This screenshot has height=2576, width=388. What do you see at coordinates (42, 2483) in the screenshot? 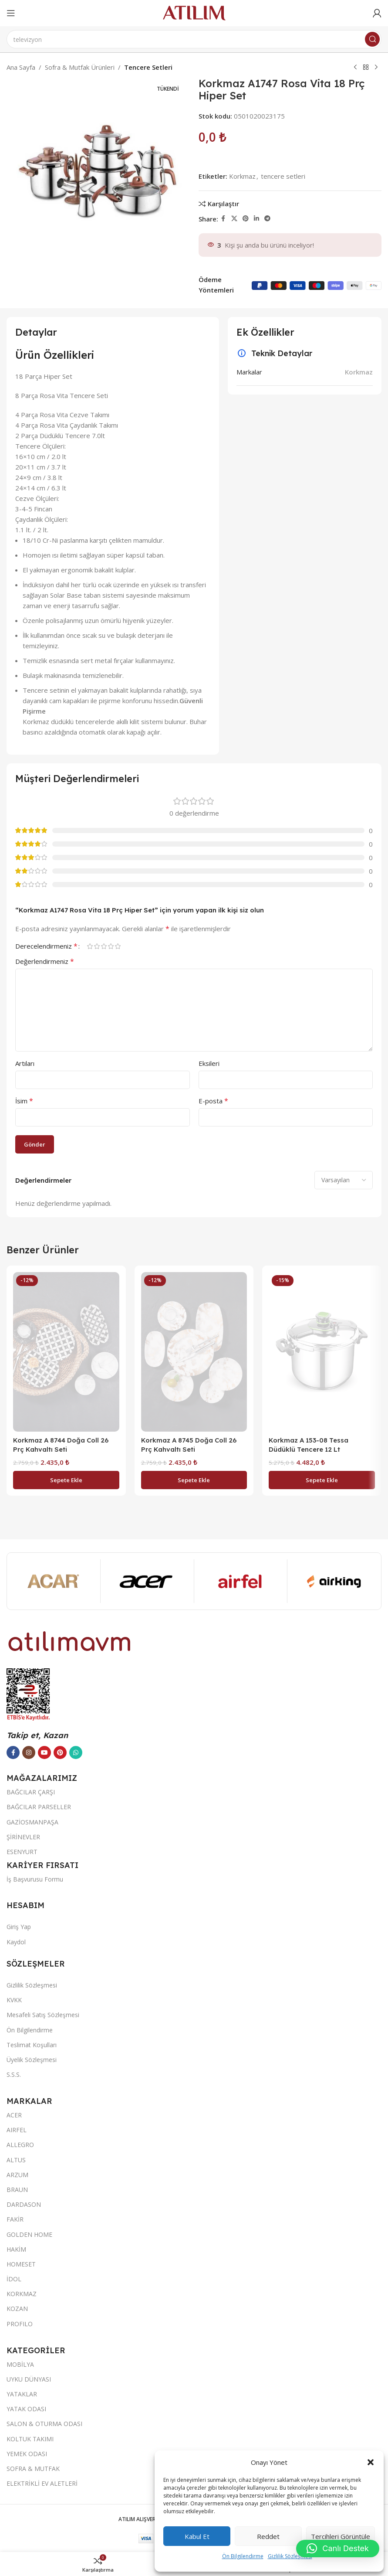
I see `ELEKTRİKLİ EV ALETLERİ` at bounding box center [42, 2483].